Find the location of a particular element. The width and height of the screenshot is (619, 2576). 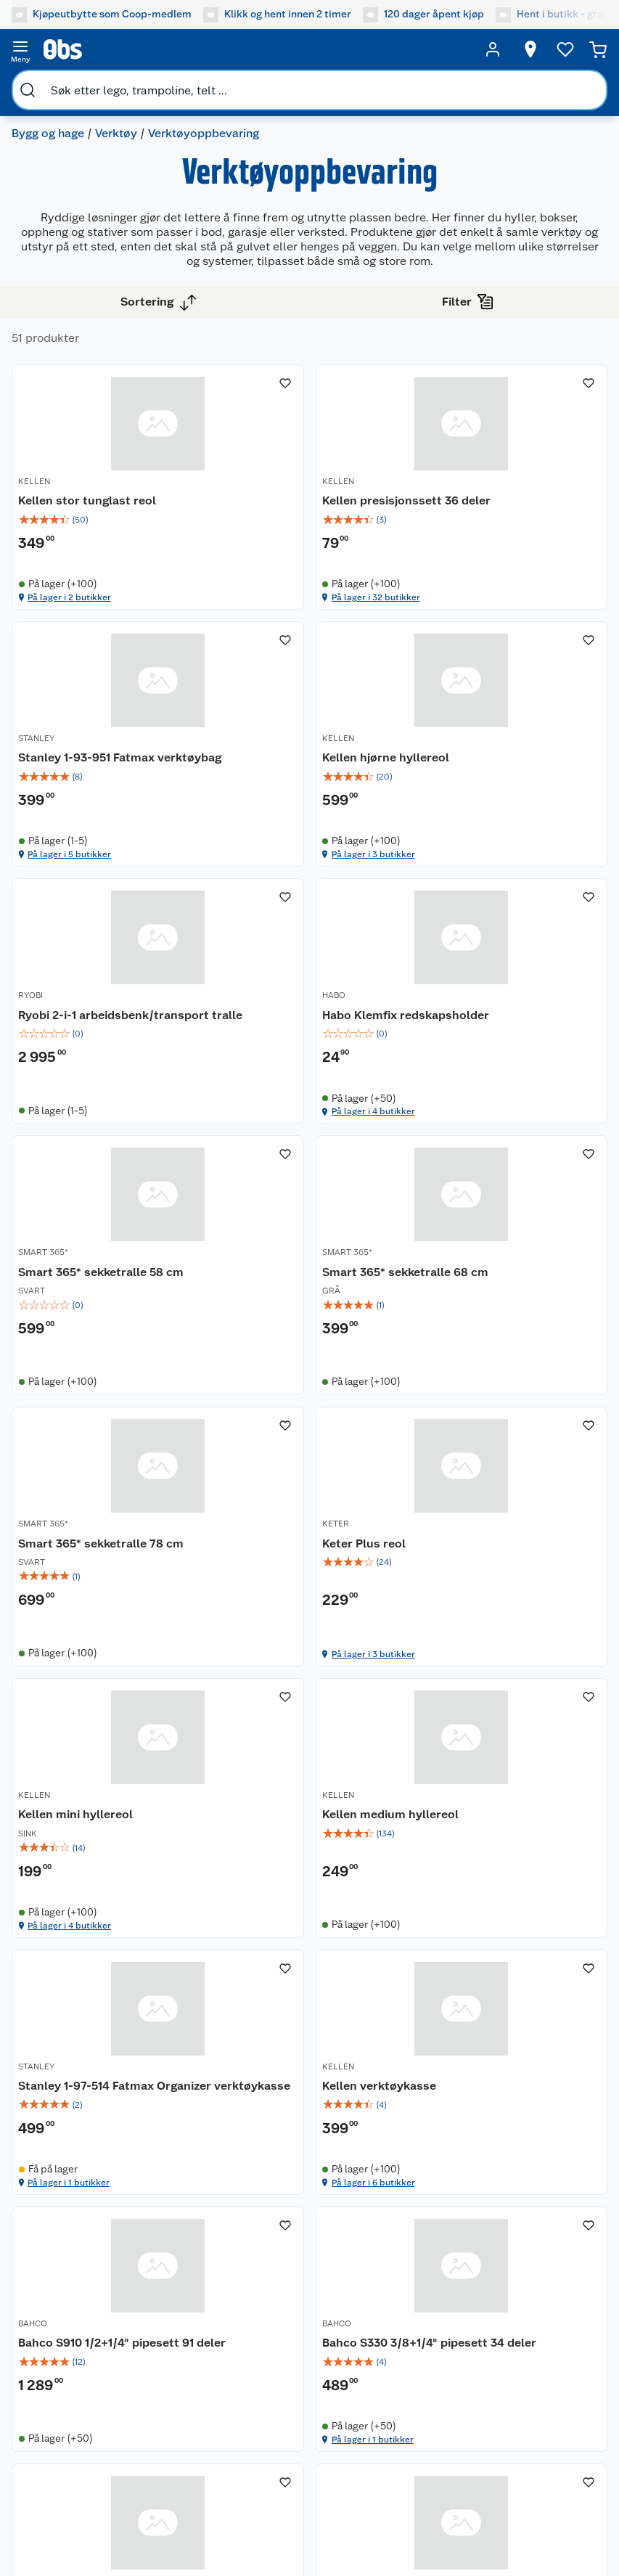

KELLEN is located at coordinates (34, 481).